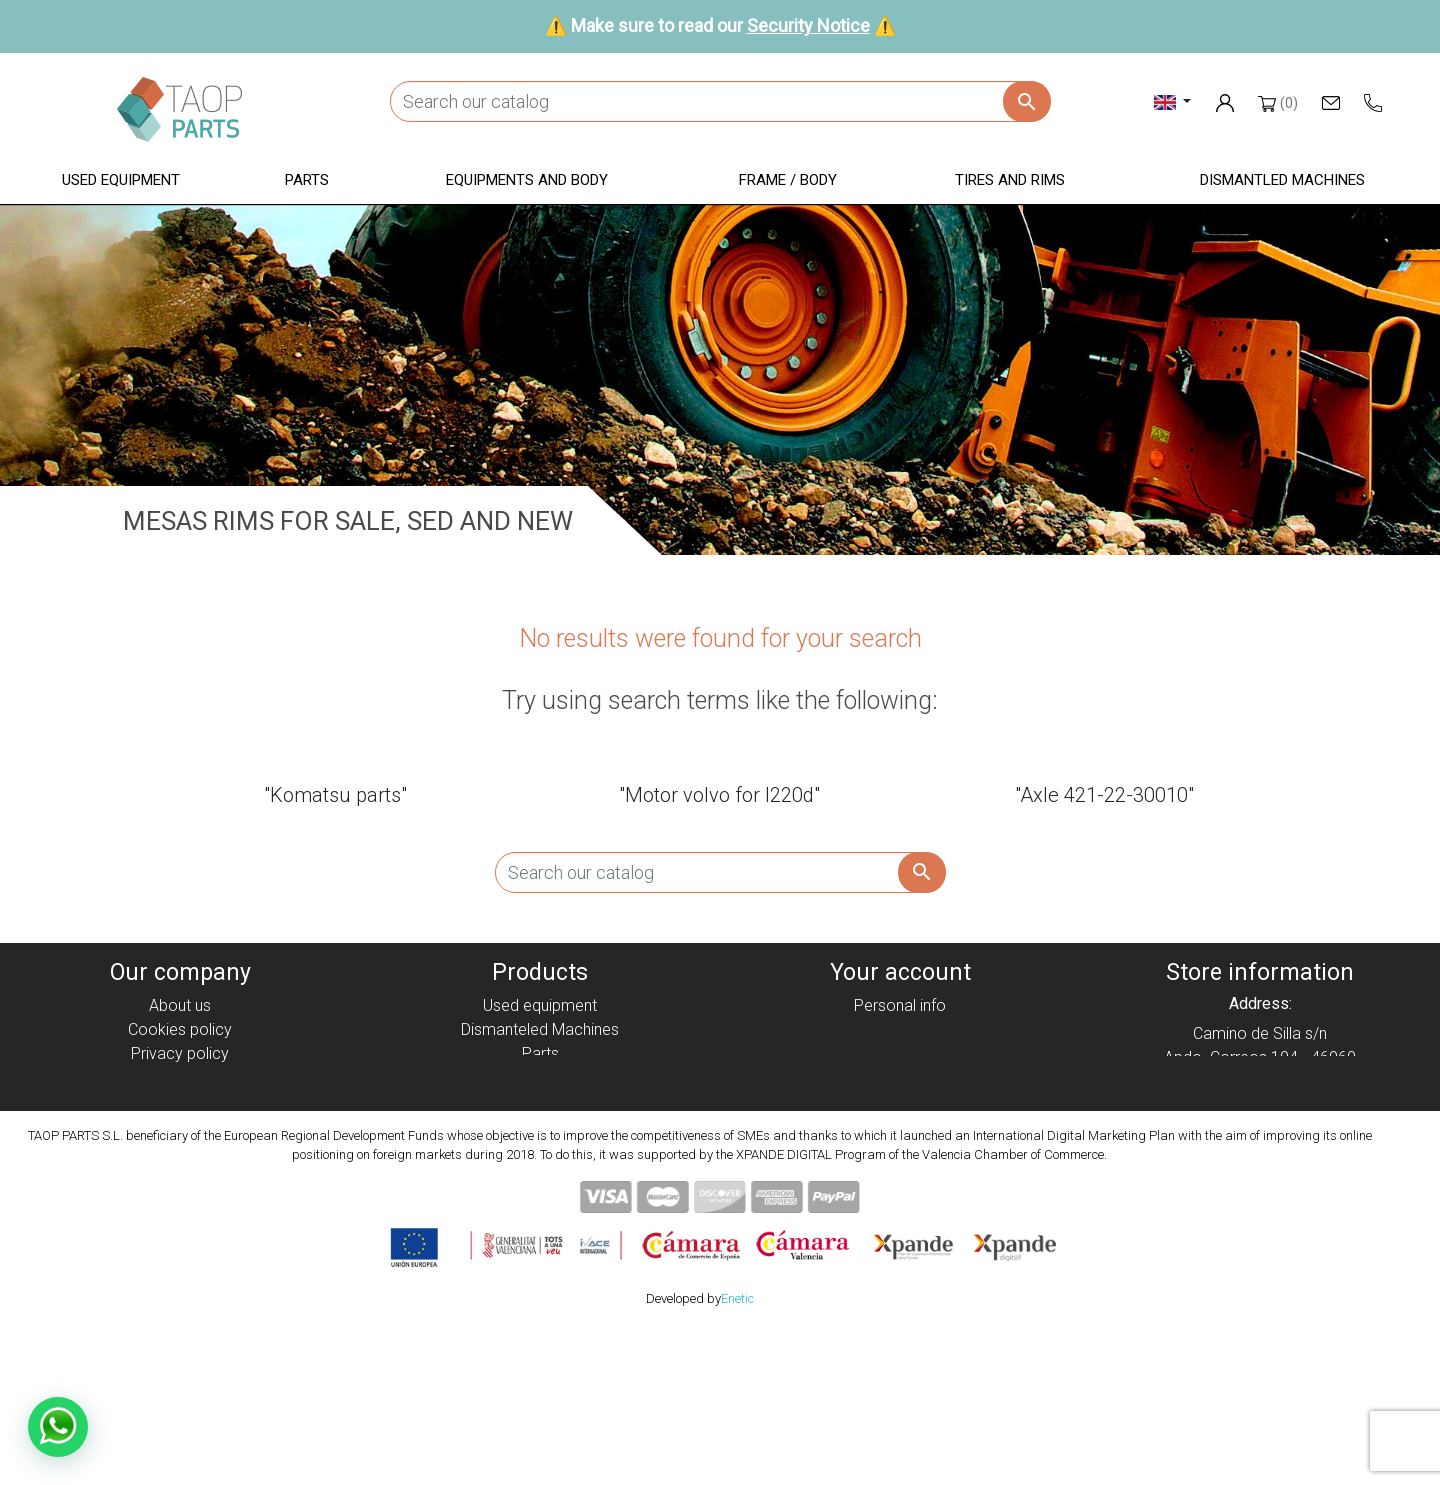 The height and width of the screenshot is (1485, 1440). What do you see at coordinates (900, 1029) in the screenshot?
I see `Orders` at bounding box center [900, 1029].